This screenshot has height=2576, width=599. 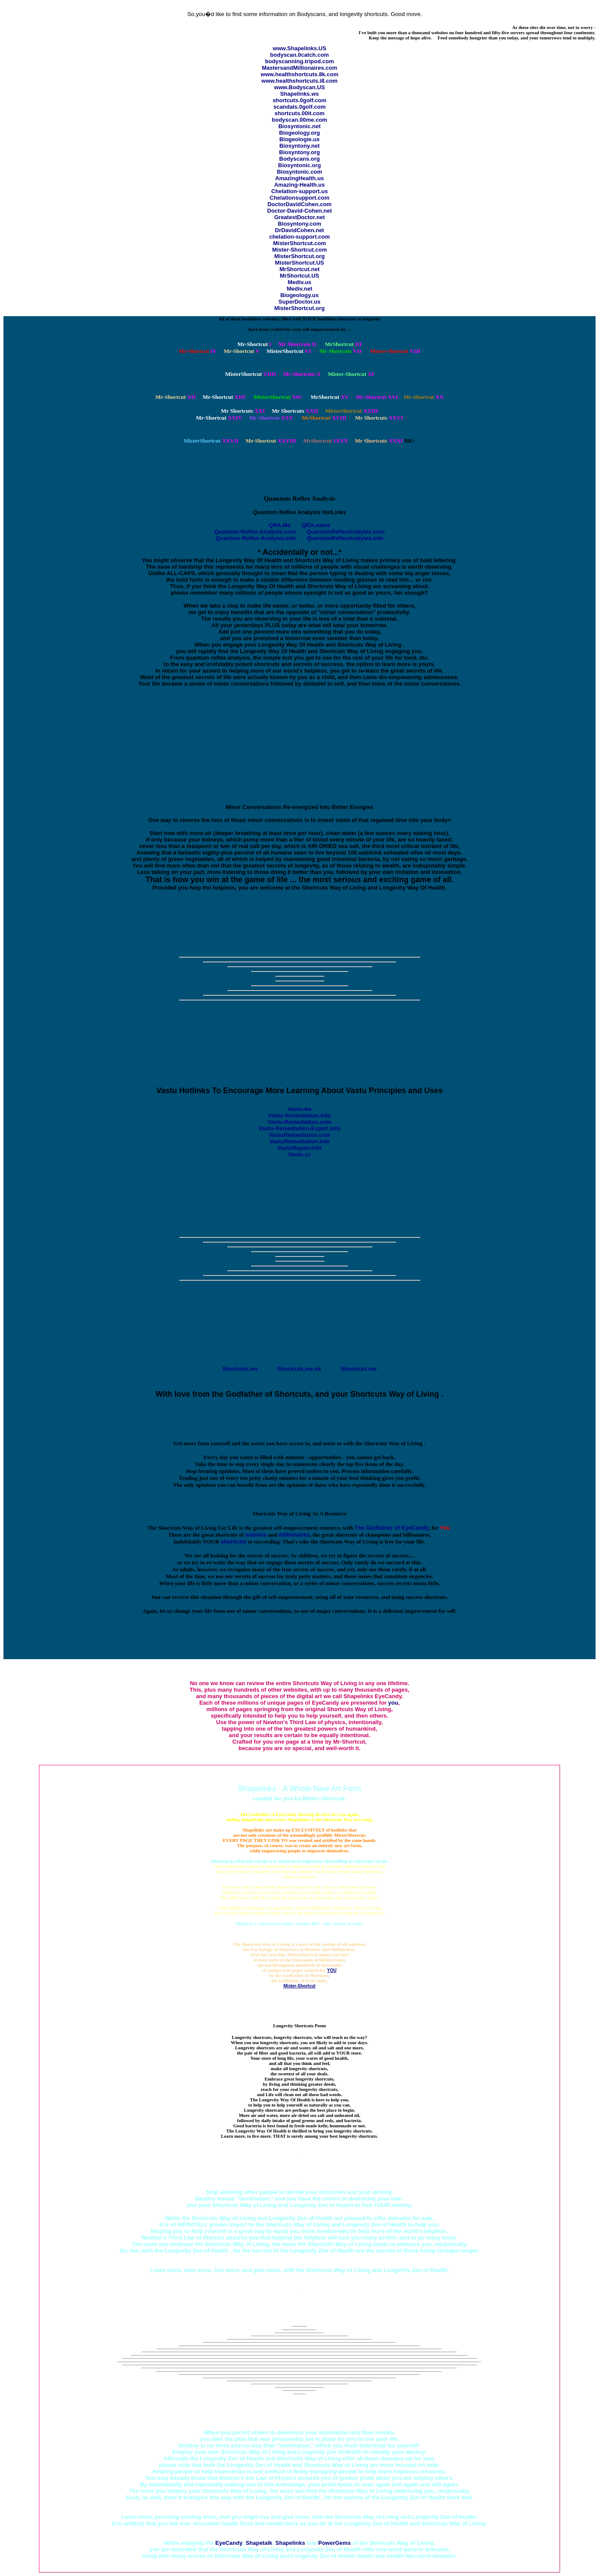 I want to click on Bodyscans.org, so click(x=299, y=158).